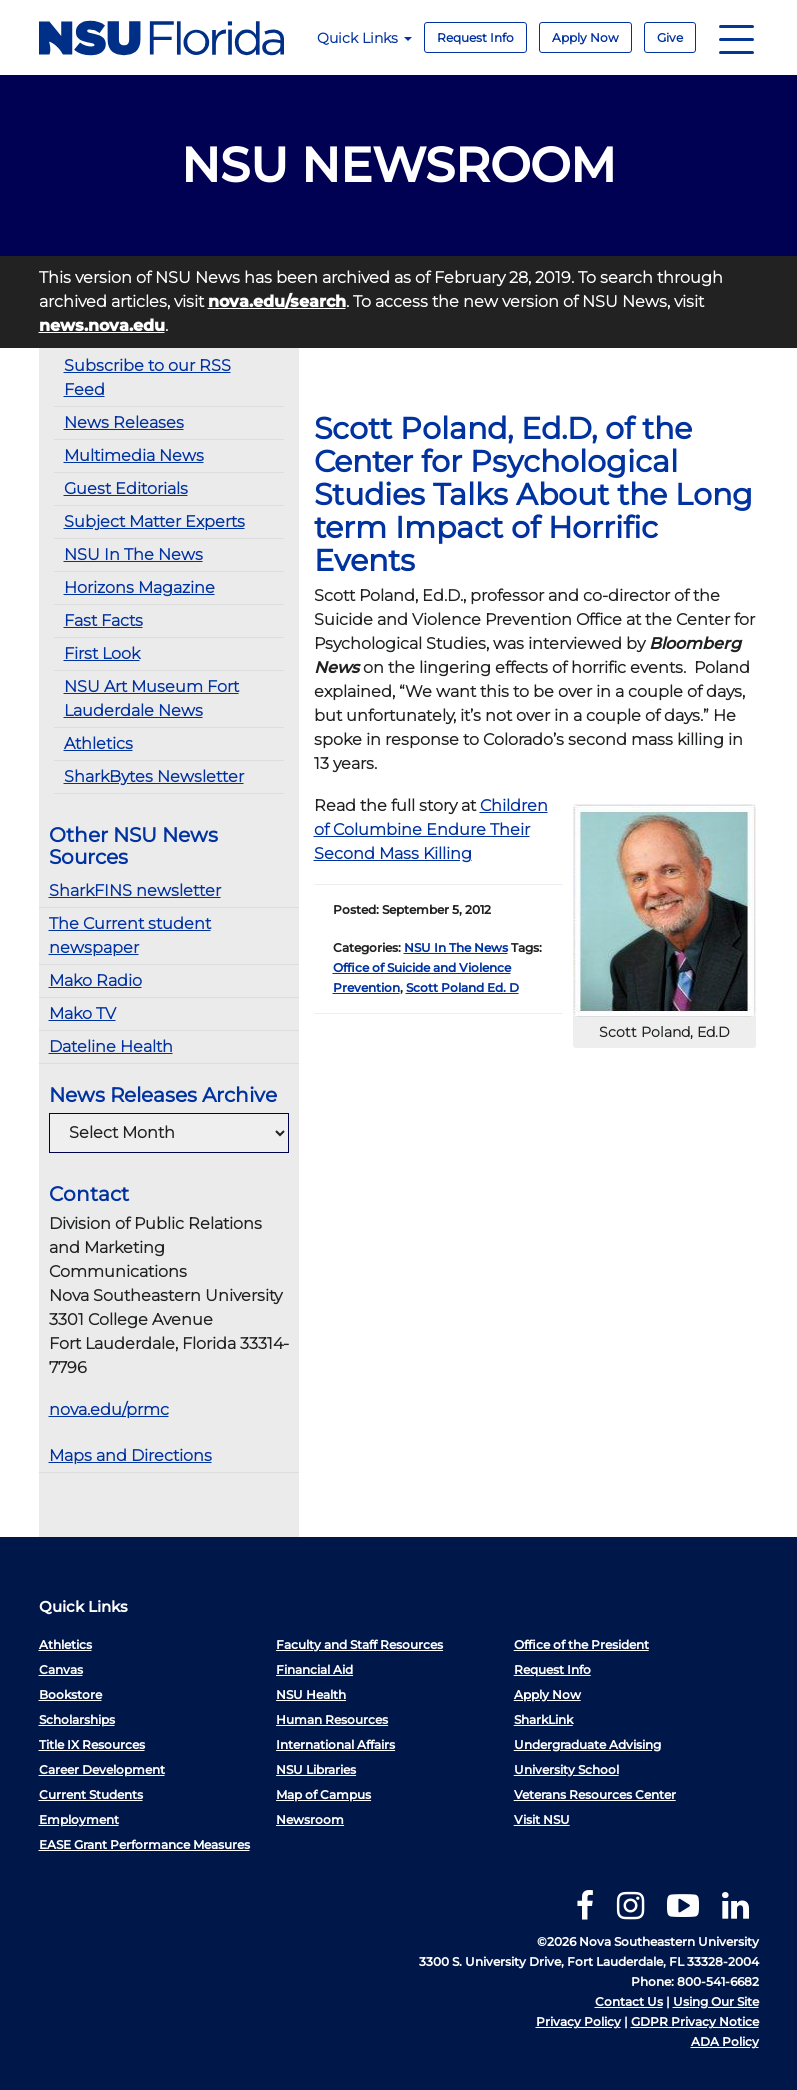 The image size is (797, 2090). What do you see at coordinates (154, 776) in the screenshot?
I see `SharkBytes Newsletter` at bounding box center [154, 776].